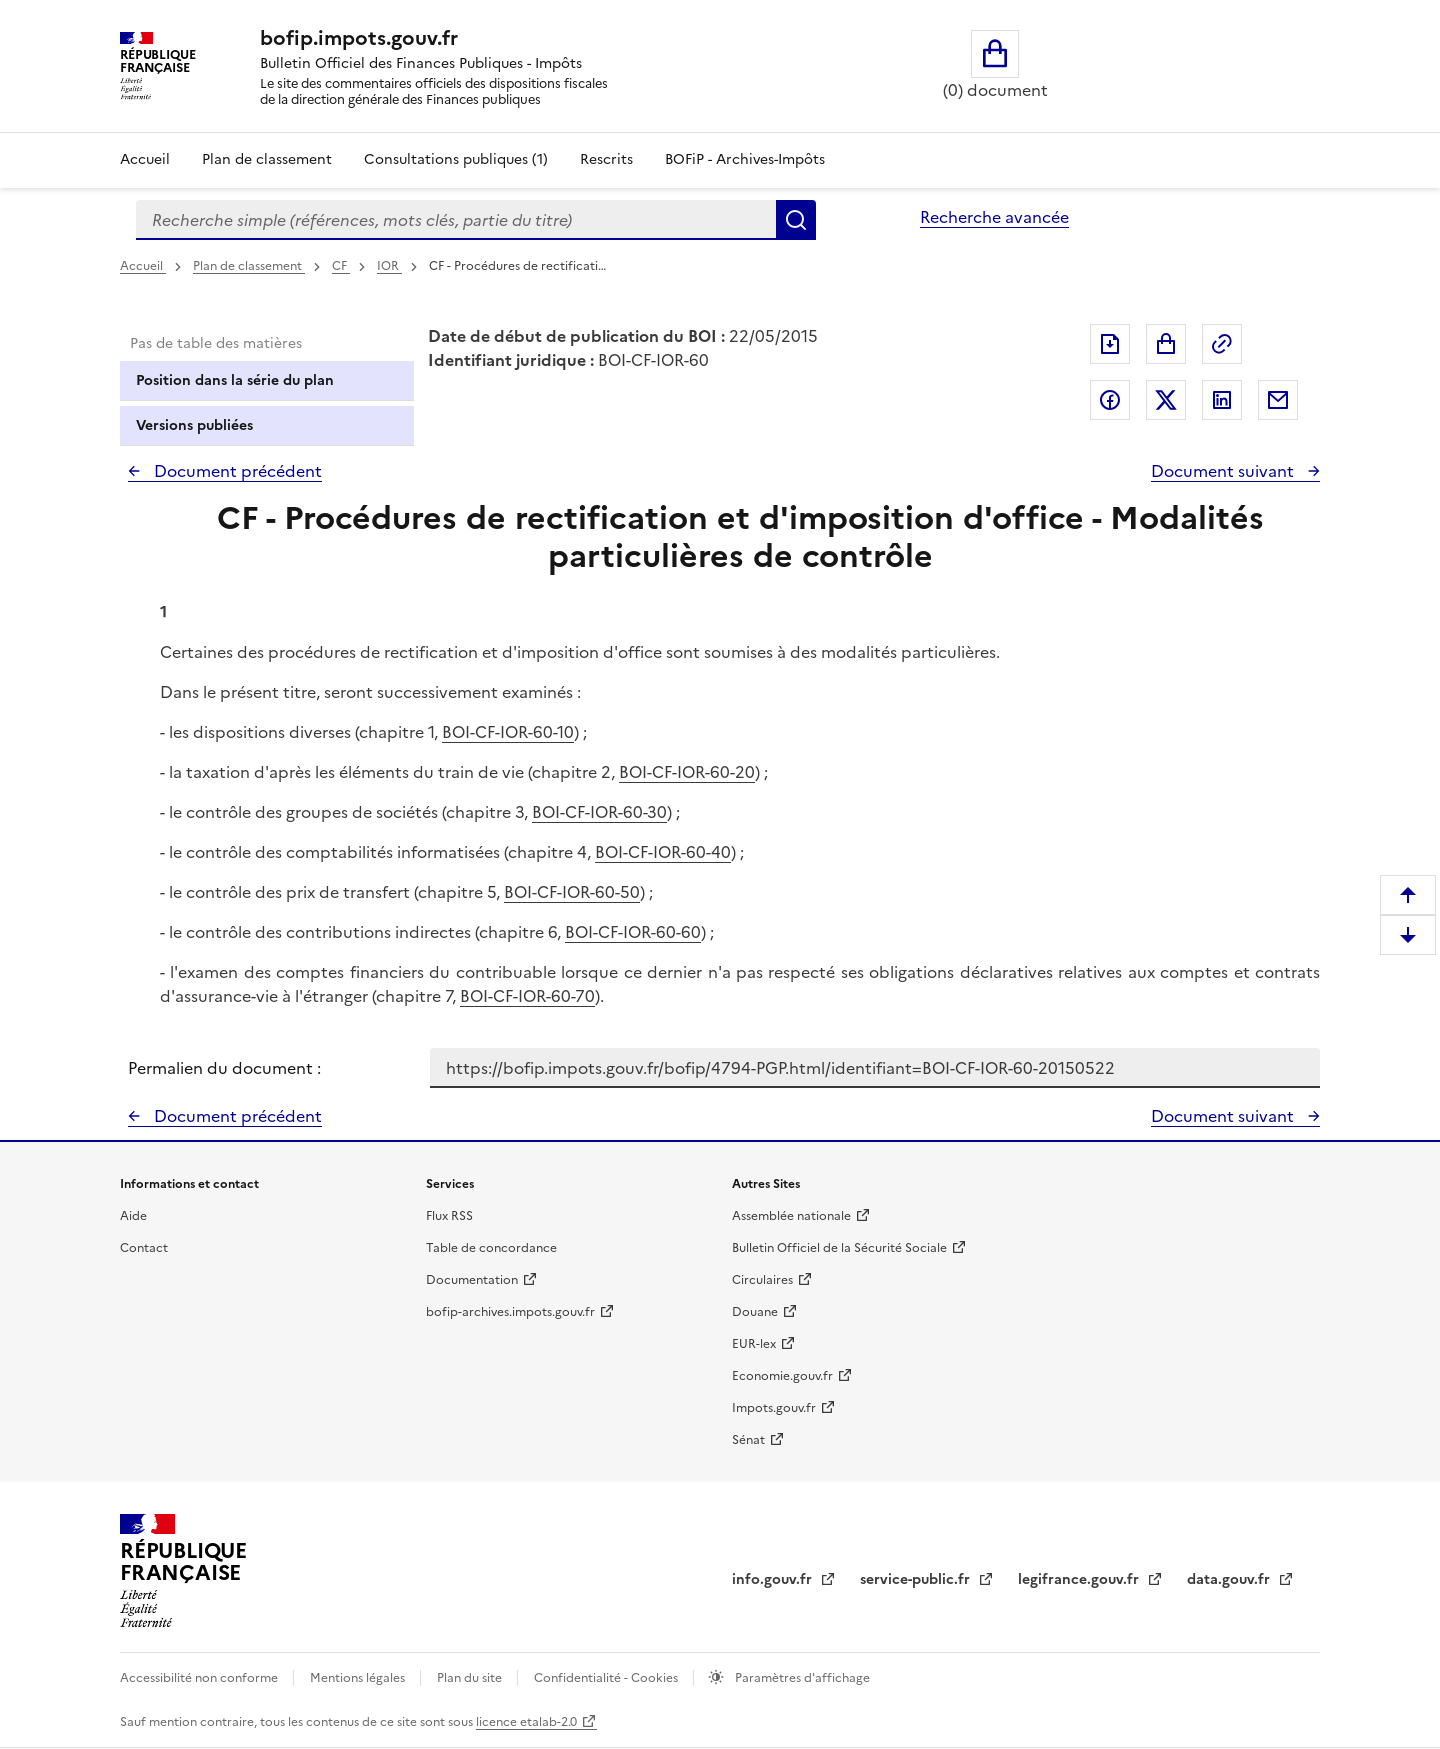  I want to click on bofip-archives.impots.gouv.fr [bofip-archives.impots.gouv.fr - nouvelle fenêtre], so click(510, 1312).